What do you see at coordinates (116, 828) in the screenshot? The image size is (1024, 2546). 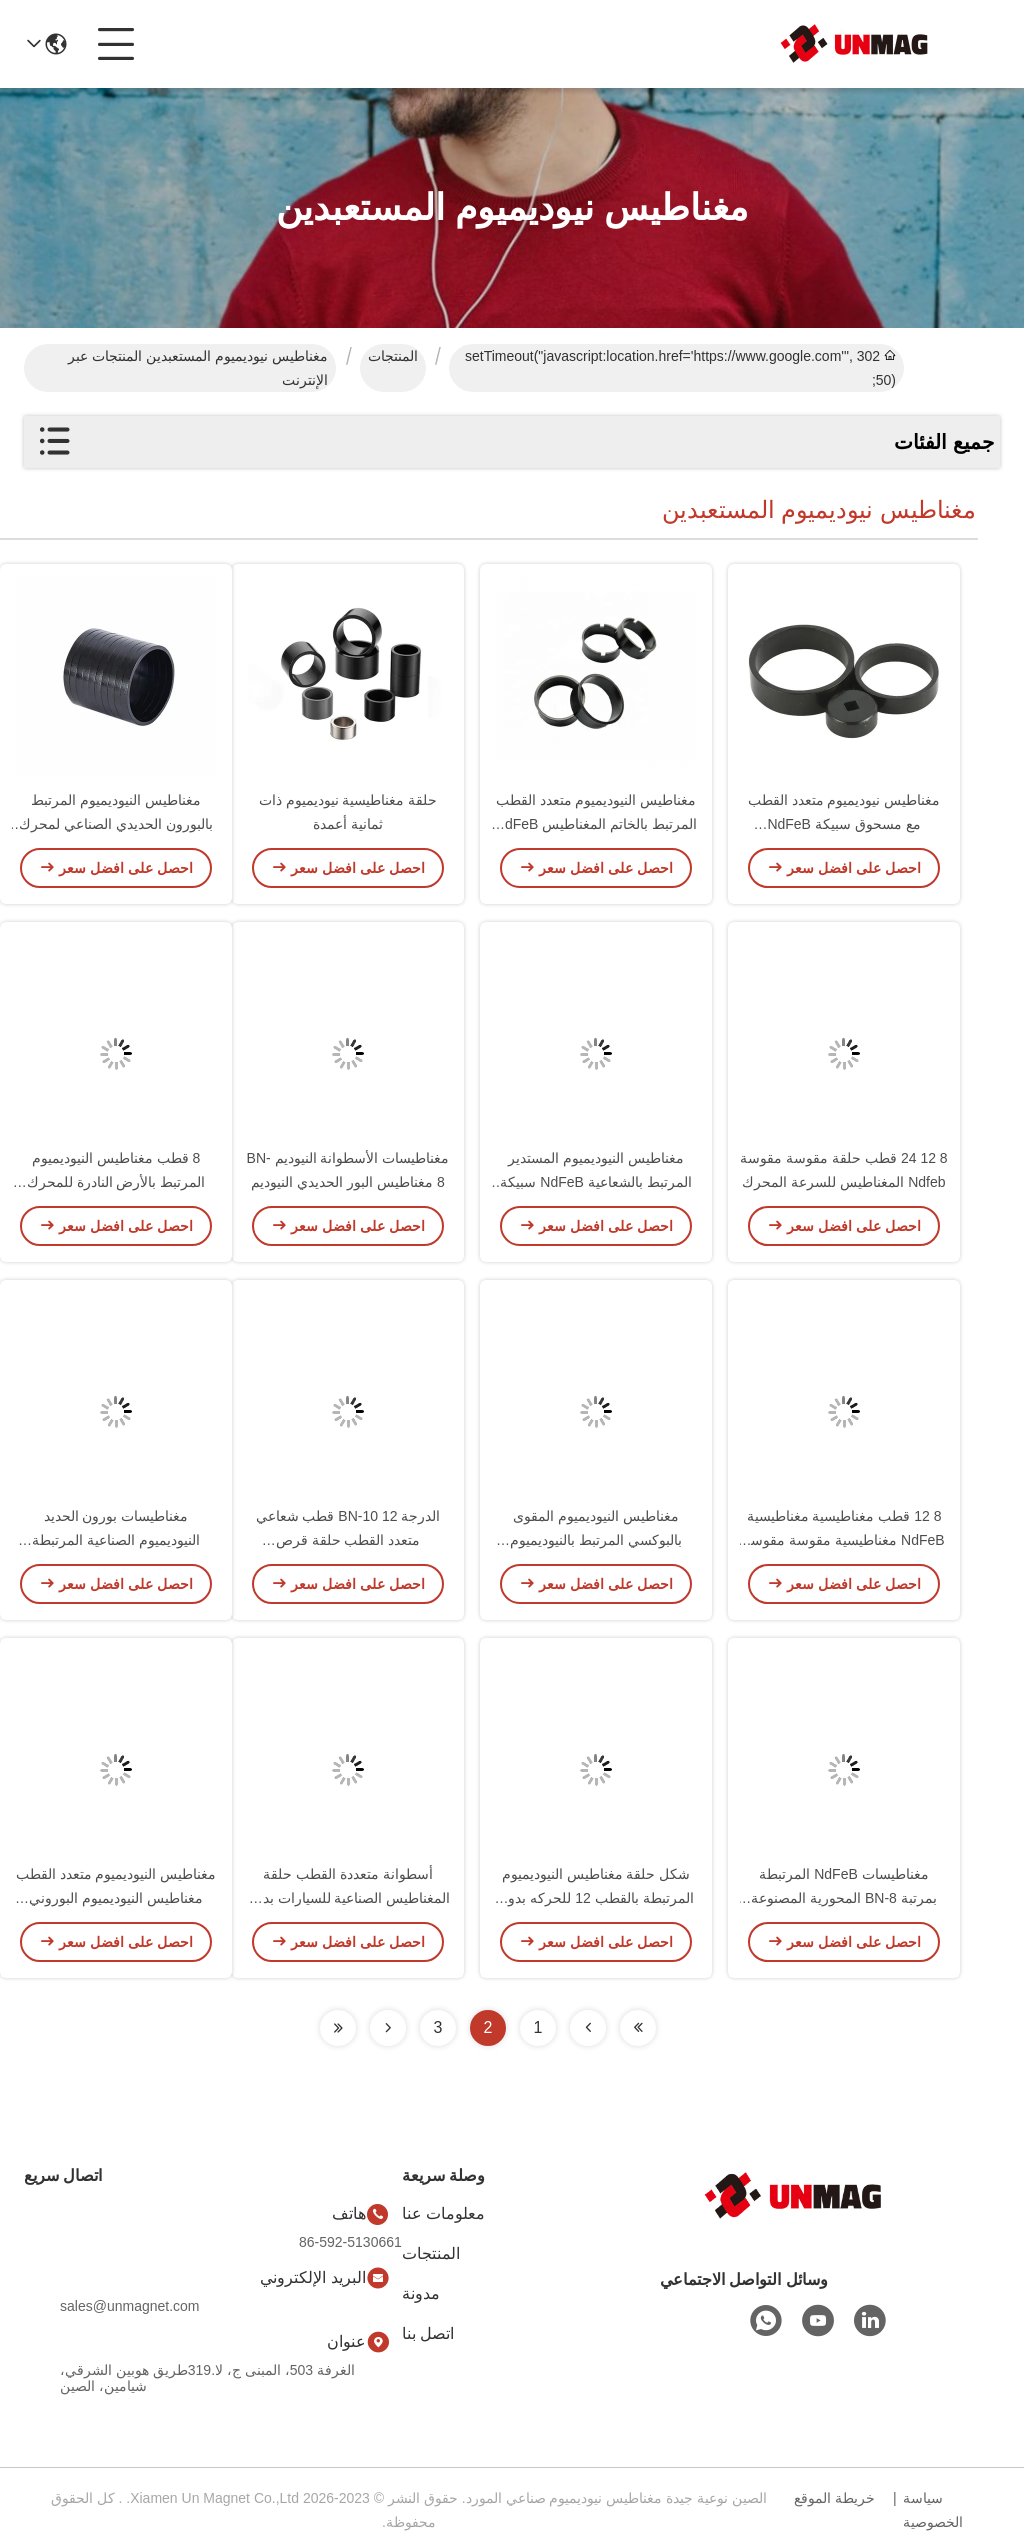 I see `مغناطيس النيوديميوم المرتبط بالبورون الحديدي الصناعي لمحرك العجلات` at bounding box center [116, 828].